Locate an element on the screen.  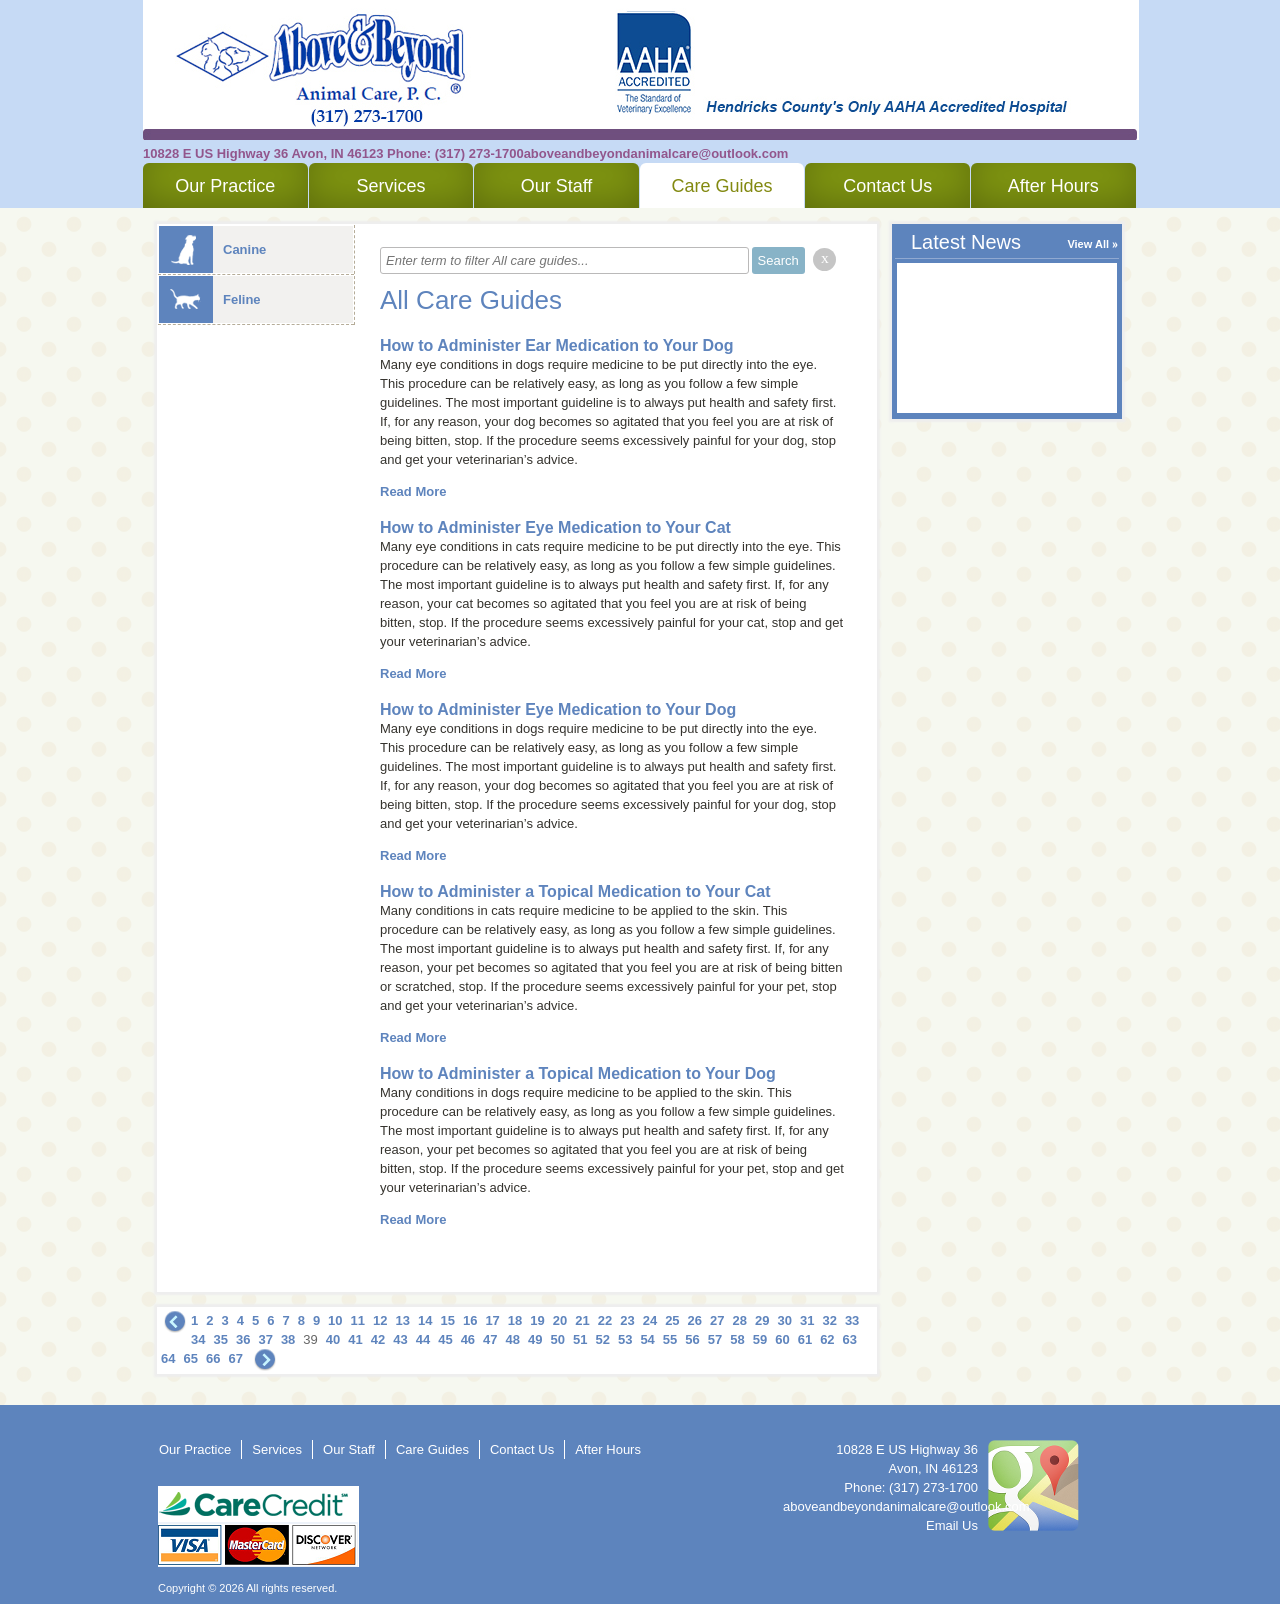
Our Practice is located at coordinates (225, 186).